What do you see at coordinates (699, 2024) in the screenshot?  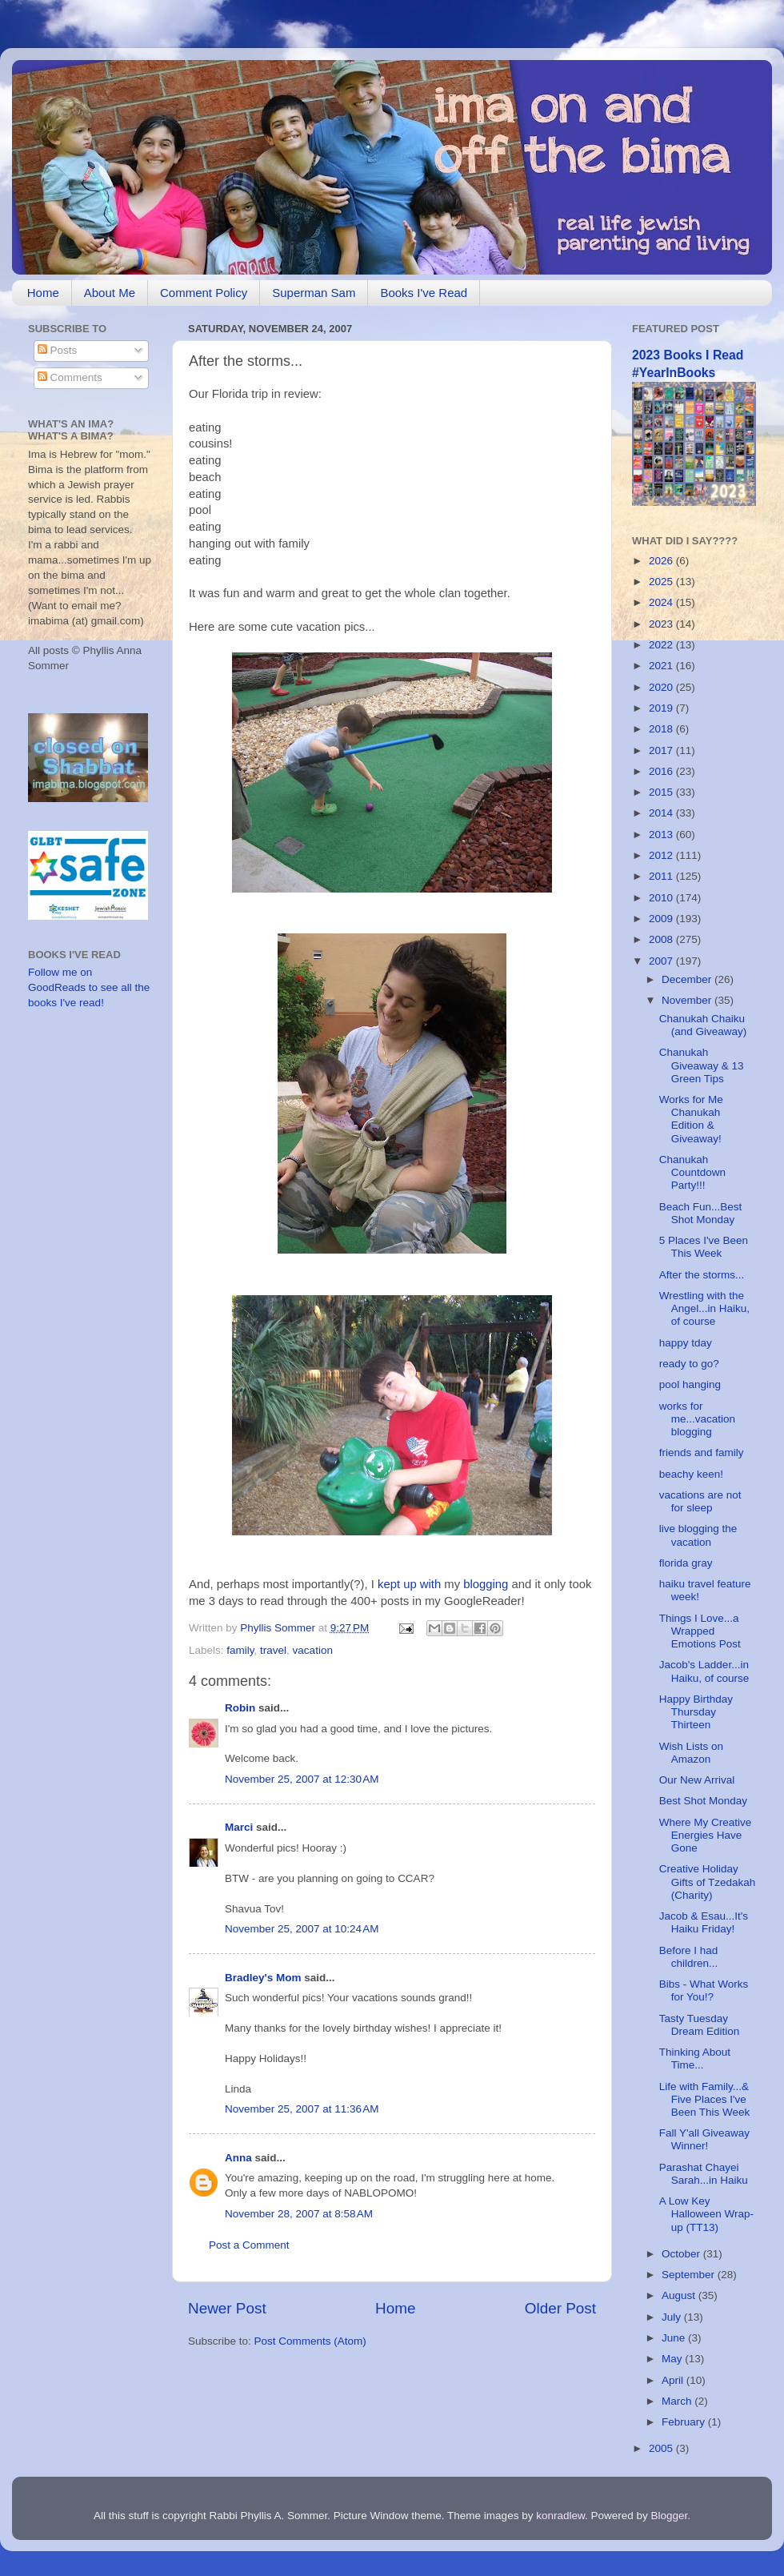 I see `Tasty Tuesday Dream Edition` at bounding box center [699, 2024].